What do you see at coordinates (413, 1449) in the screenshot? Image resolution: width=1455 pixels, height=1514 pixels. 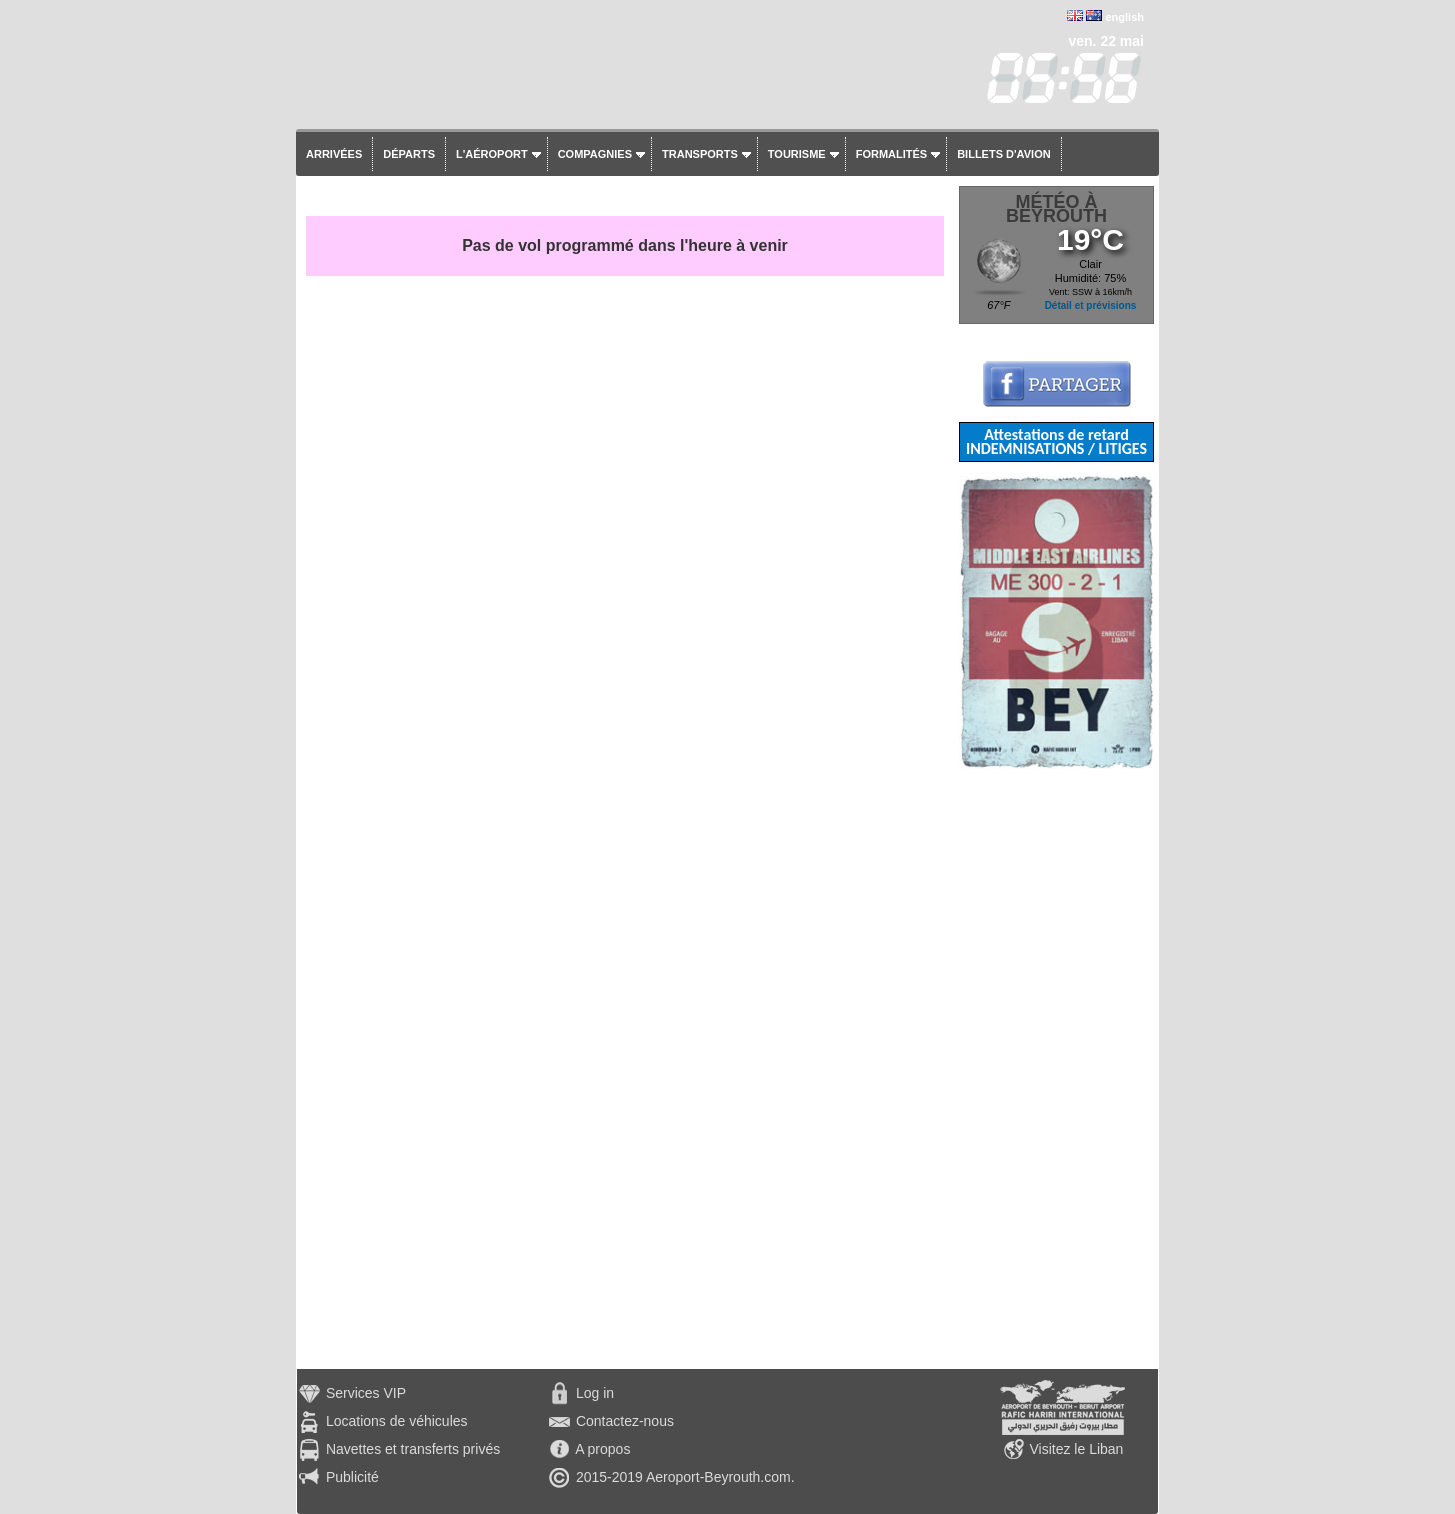 I see `Navettes et transferts privés` at bounding box center [413, 1449].